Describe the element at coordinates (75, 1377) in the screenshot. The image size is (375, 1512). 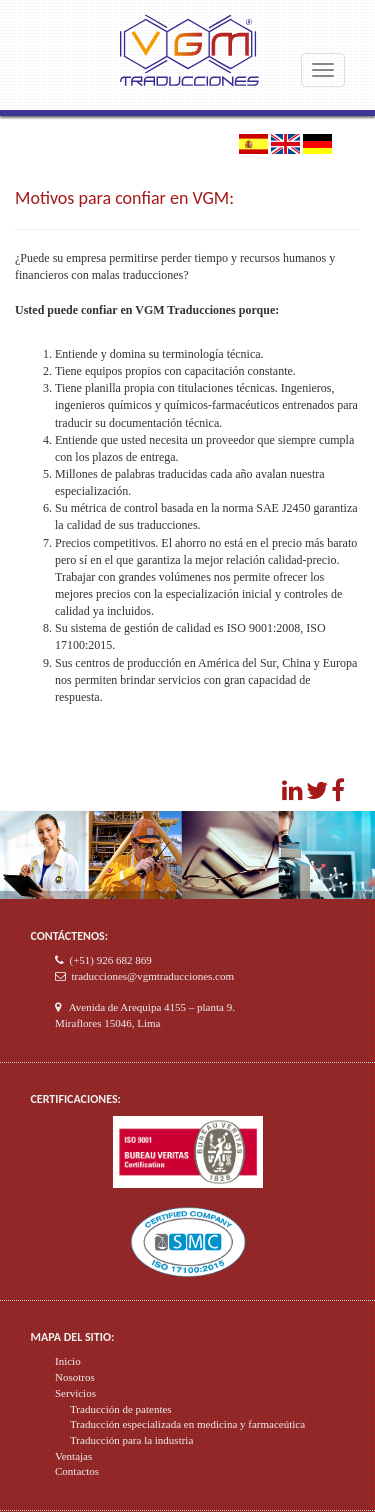
I see `Nosotros` at that location.